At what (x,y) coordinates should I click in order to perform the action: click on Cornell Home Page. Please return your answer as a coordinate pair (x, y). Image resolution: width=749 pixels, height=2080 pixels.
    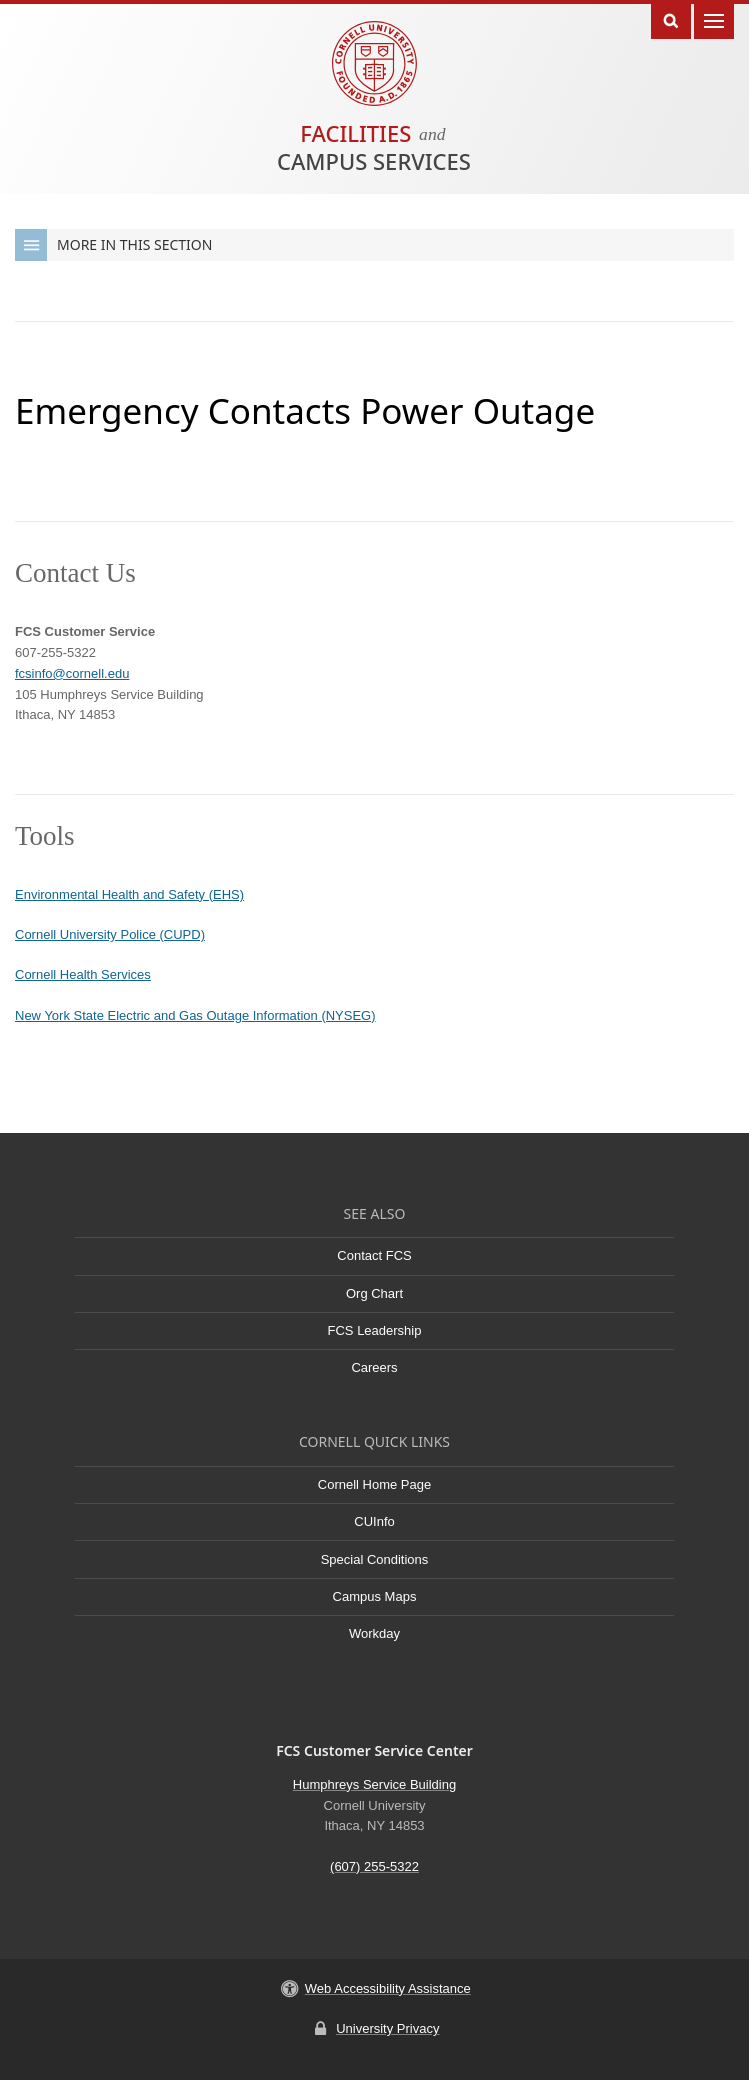
    Looking at the image, I should click on (374, 1484).